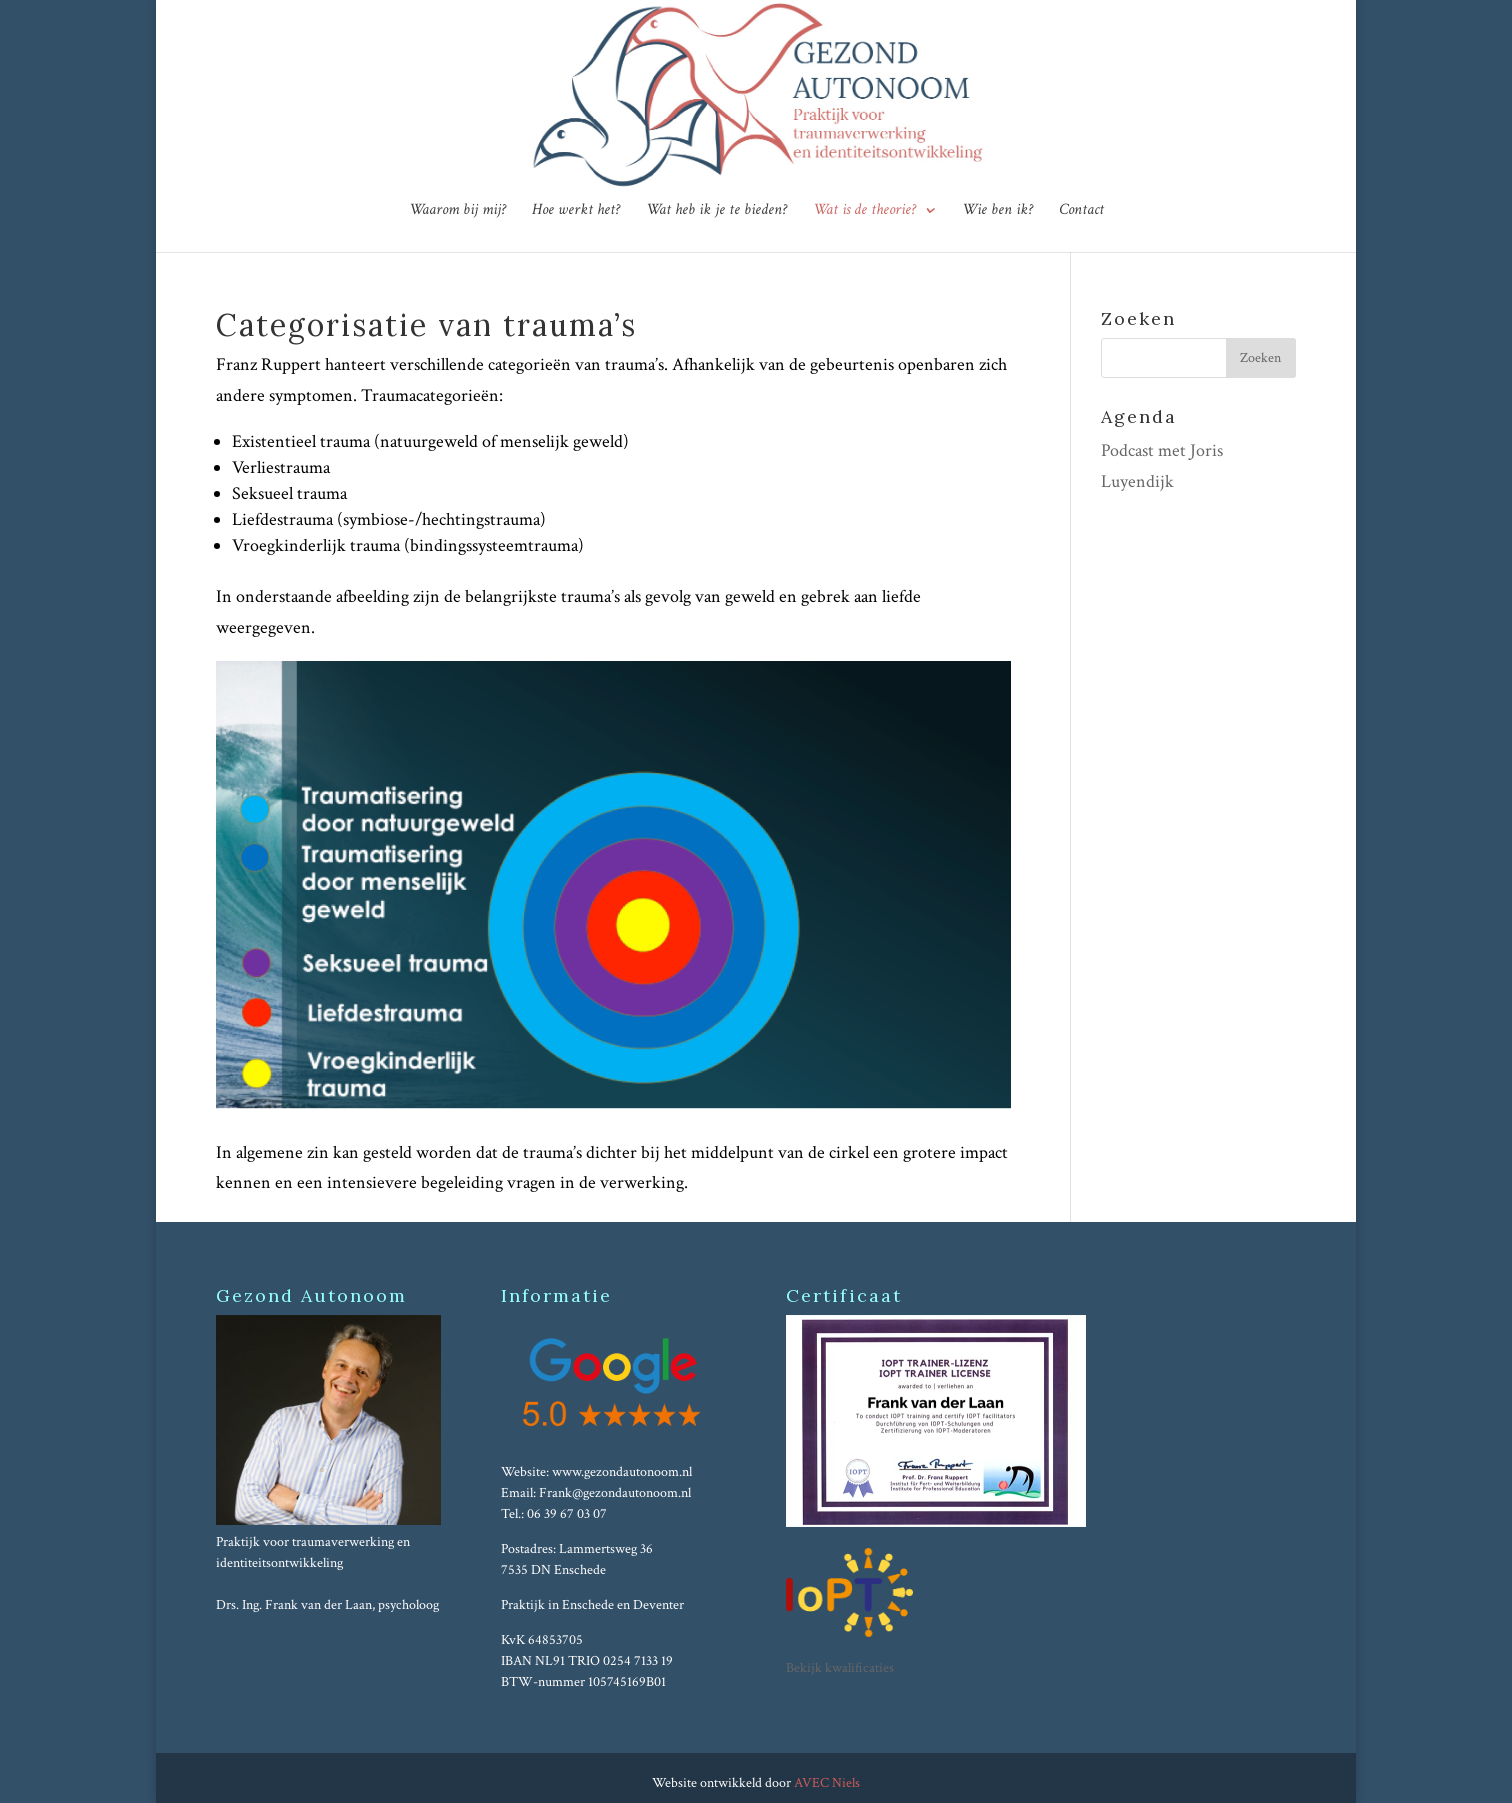 This screenshot has width=1512, height=1803. Describe the element at coordinates (1081, 211) in the screenshot. I see `Contact` at that location.